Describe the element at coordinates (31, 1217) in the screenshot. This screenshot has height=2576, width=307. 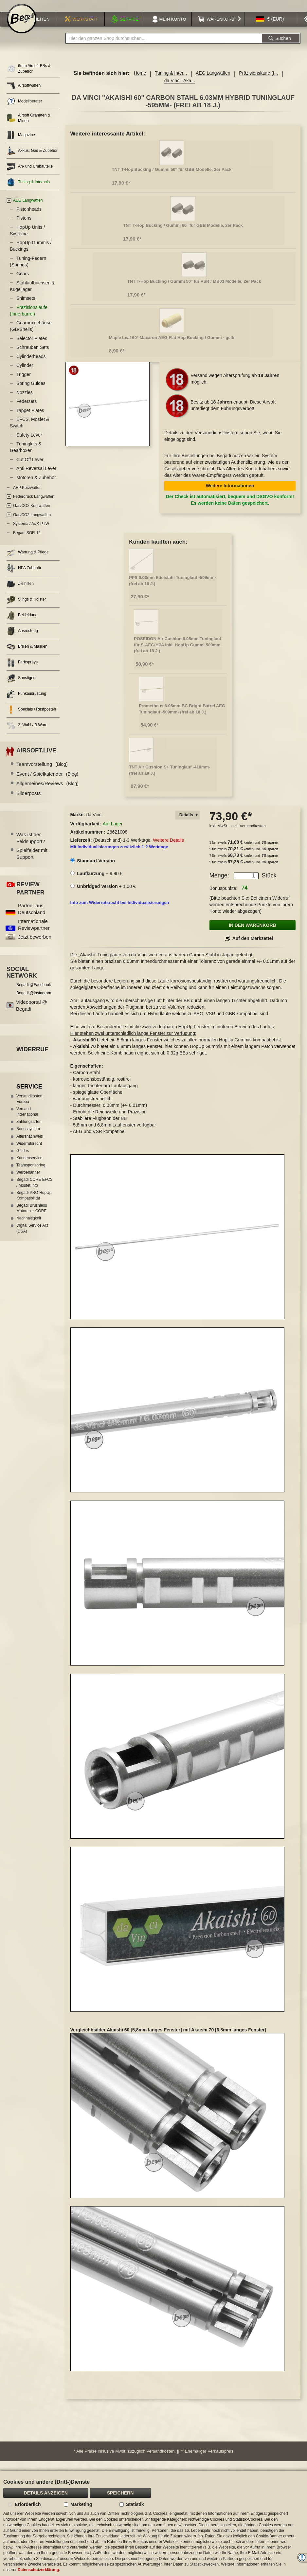
I see `Begadi Brushless Motoren + CORE` at that location.